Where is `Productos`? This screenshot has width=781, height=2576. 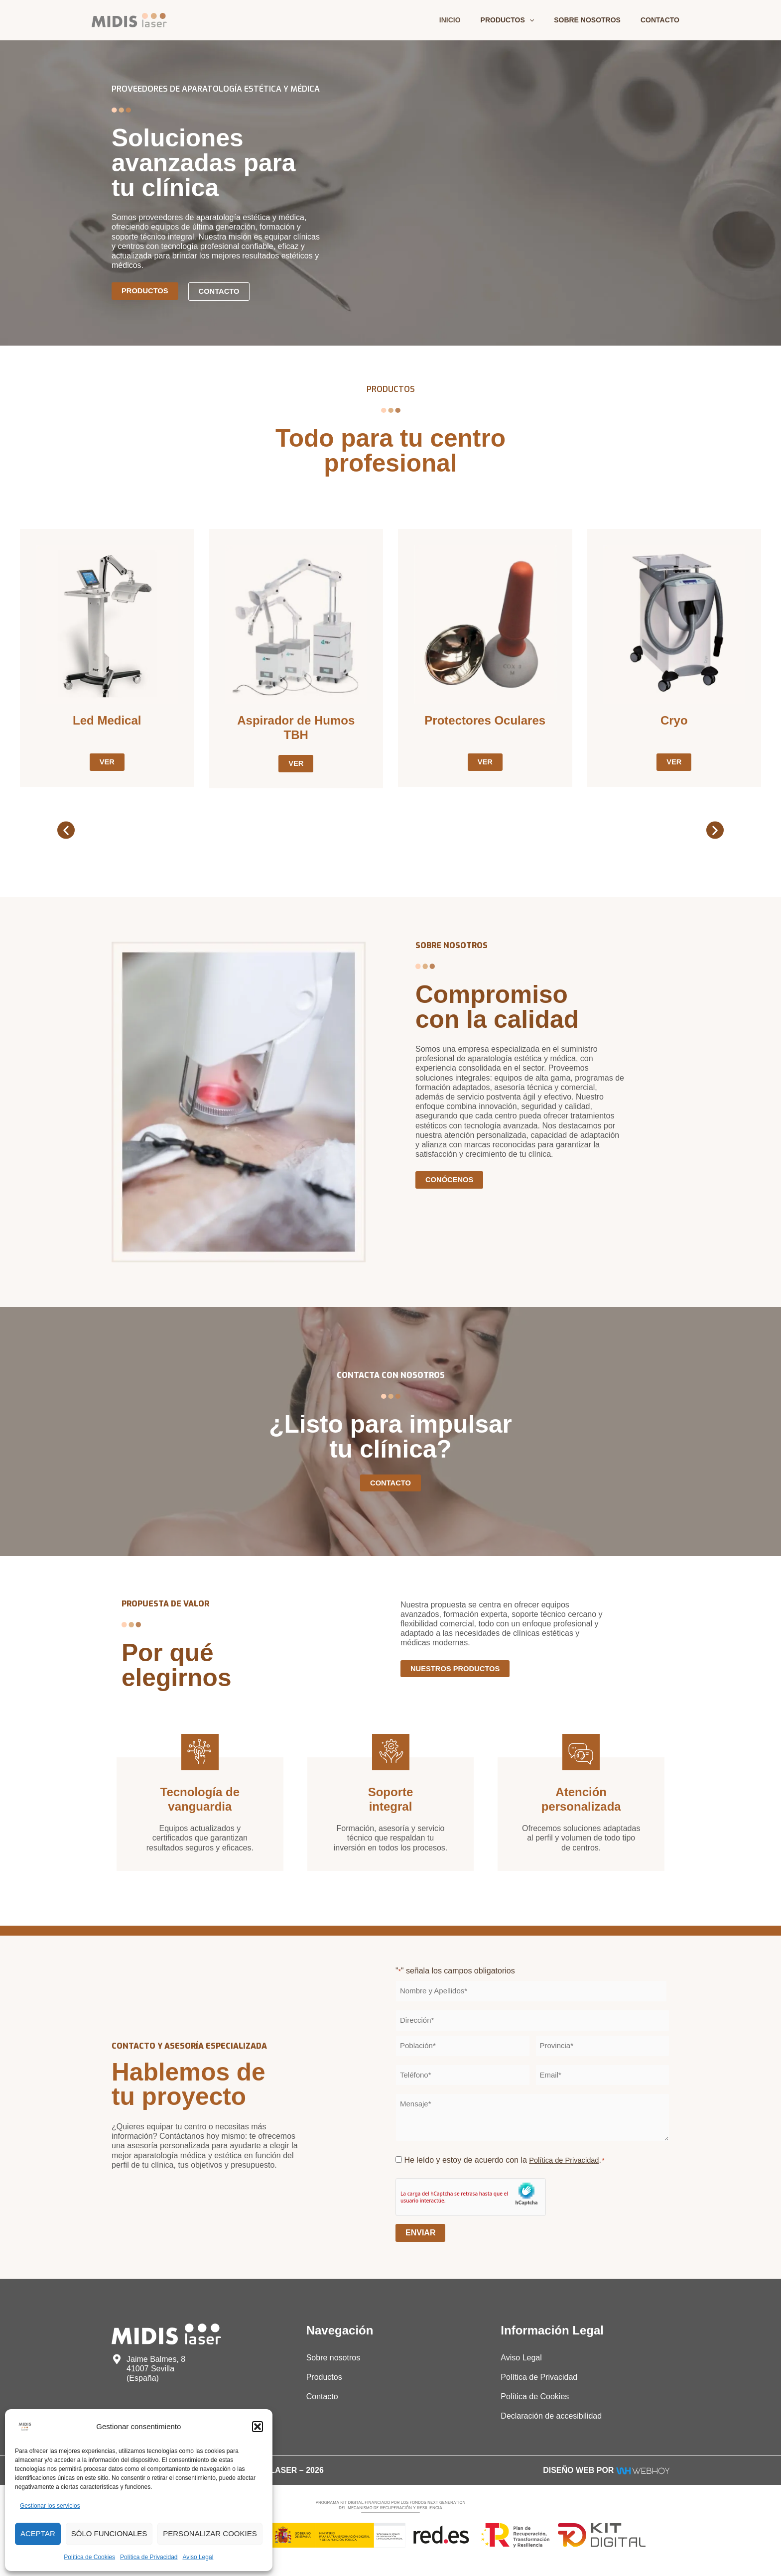 Productos is located at coordinates (522, 20).